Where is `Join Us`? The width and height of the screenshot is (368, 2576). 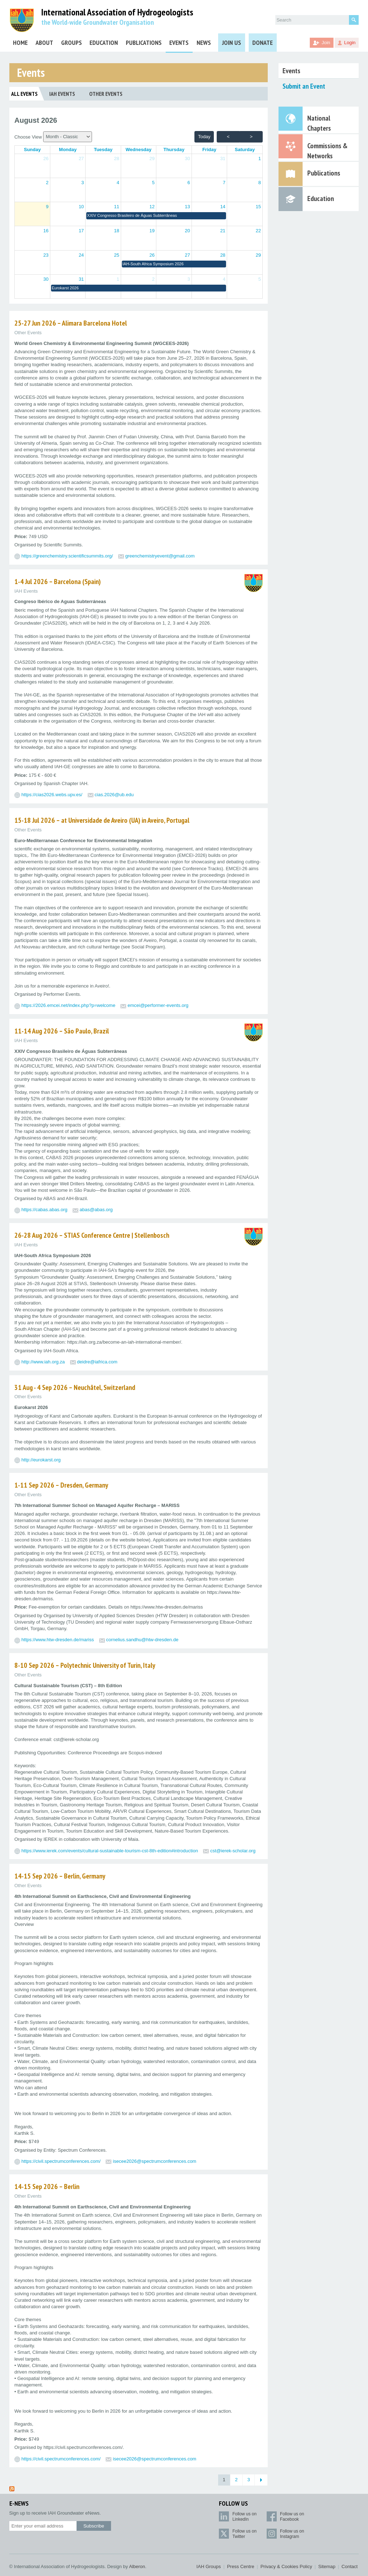
Join Us is located at coordinates (231, 42).